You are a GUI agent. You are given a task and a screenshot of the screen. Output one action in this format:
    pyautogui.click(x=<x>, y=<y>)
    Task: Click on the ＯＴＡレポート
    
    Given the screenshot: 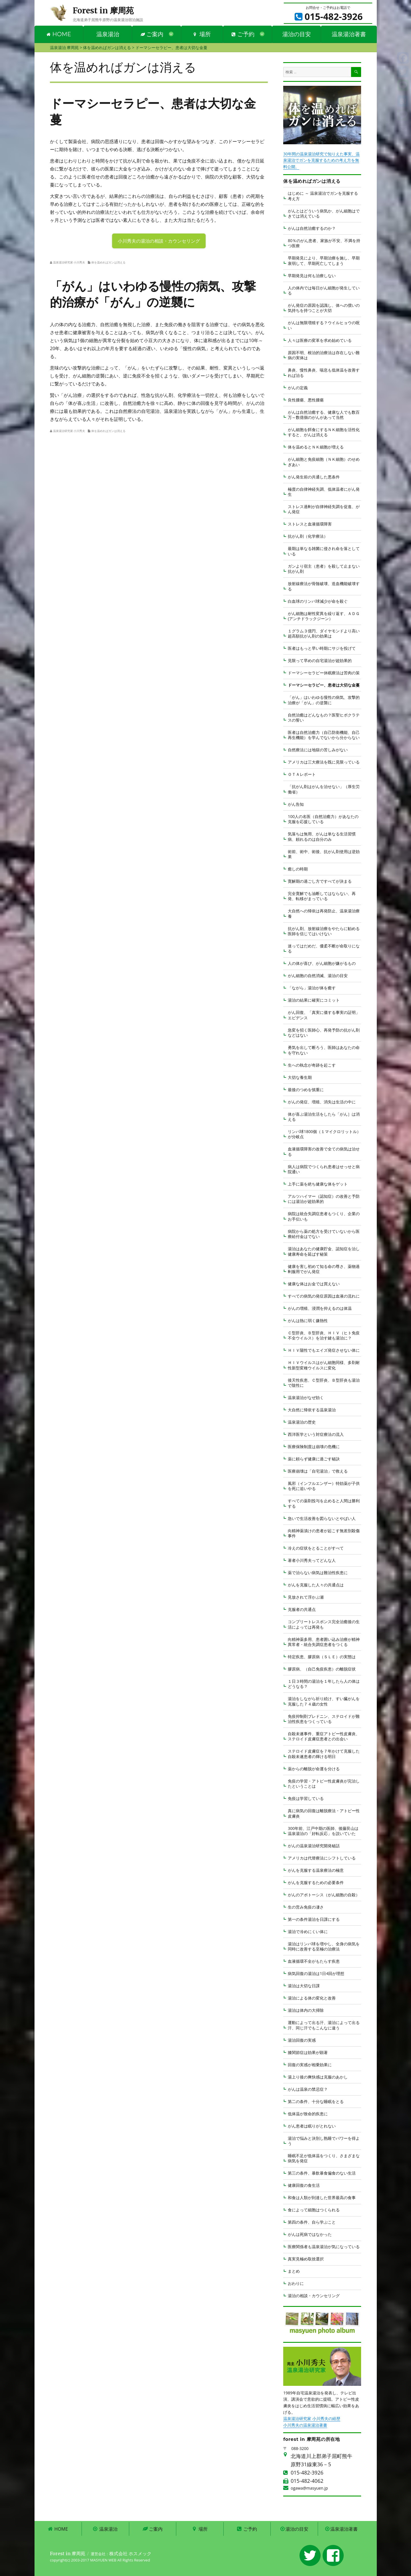 What is the action you would take?
    pyautogui.click(x=302, y=774)
    